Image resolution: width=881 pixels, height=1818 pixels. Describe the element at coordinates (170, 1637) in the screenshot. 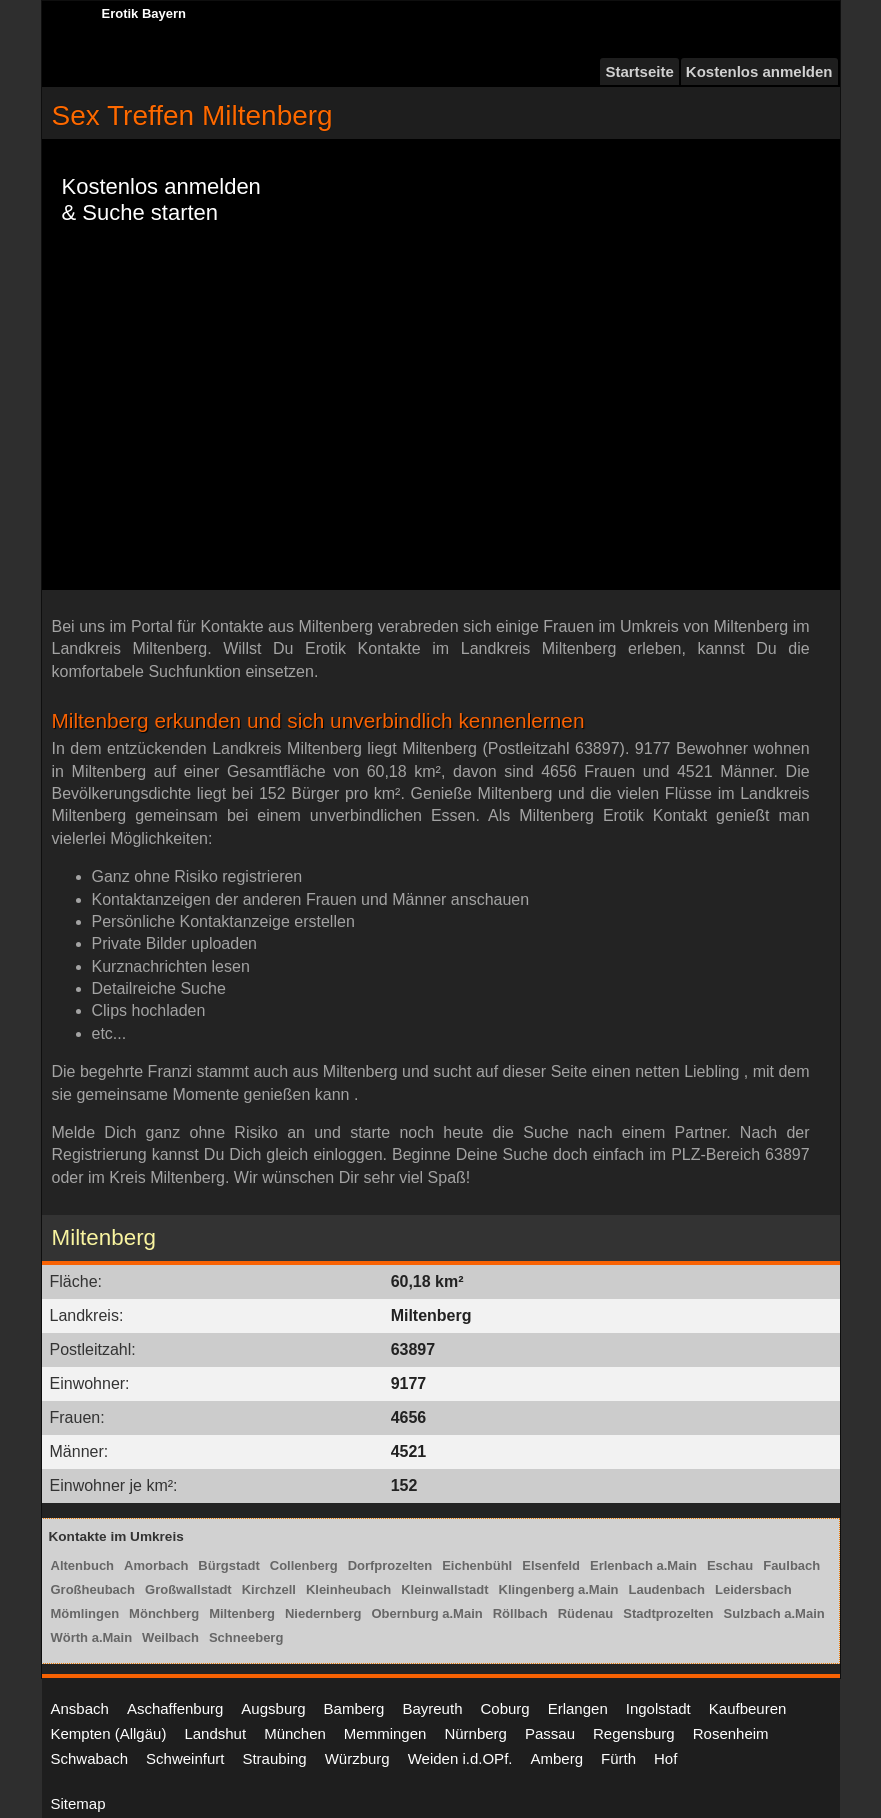

I see `Weilbach` at that location.